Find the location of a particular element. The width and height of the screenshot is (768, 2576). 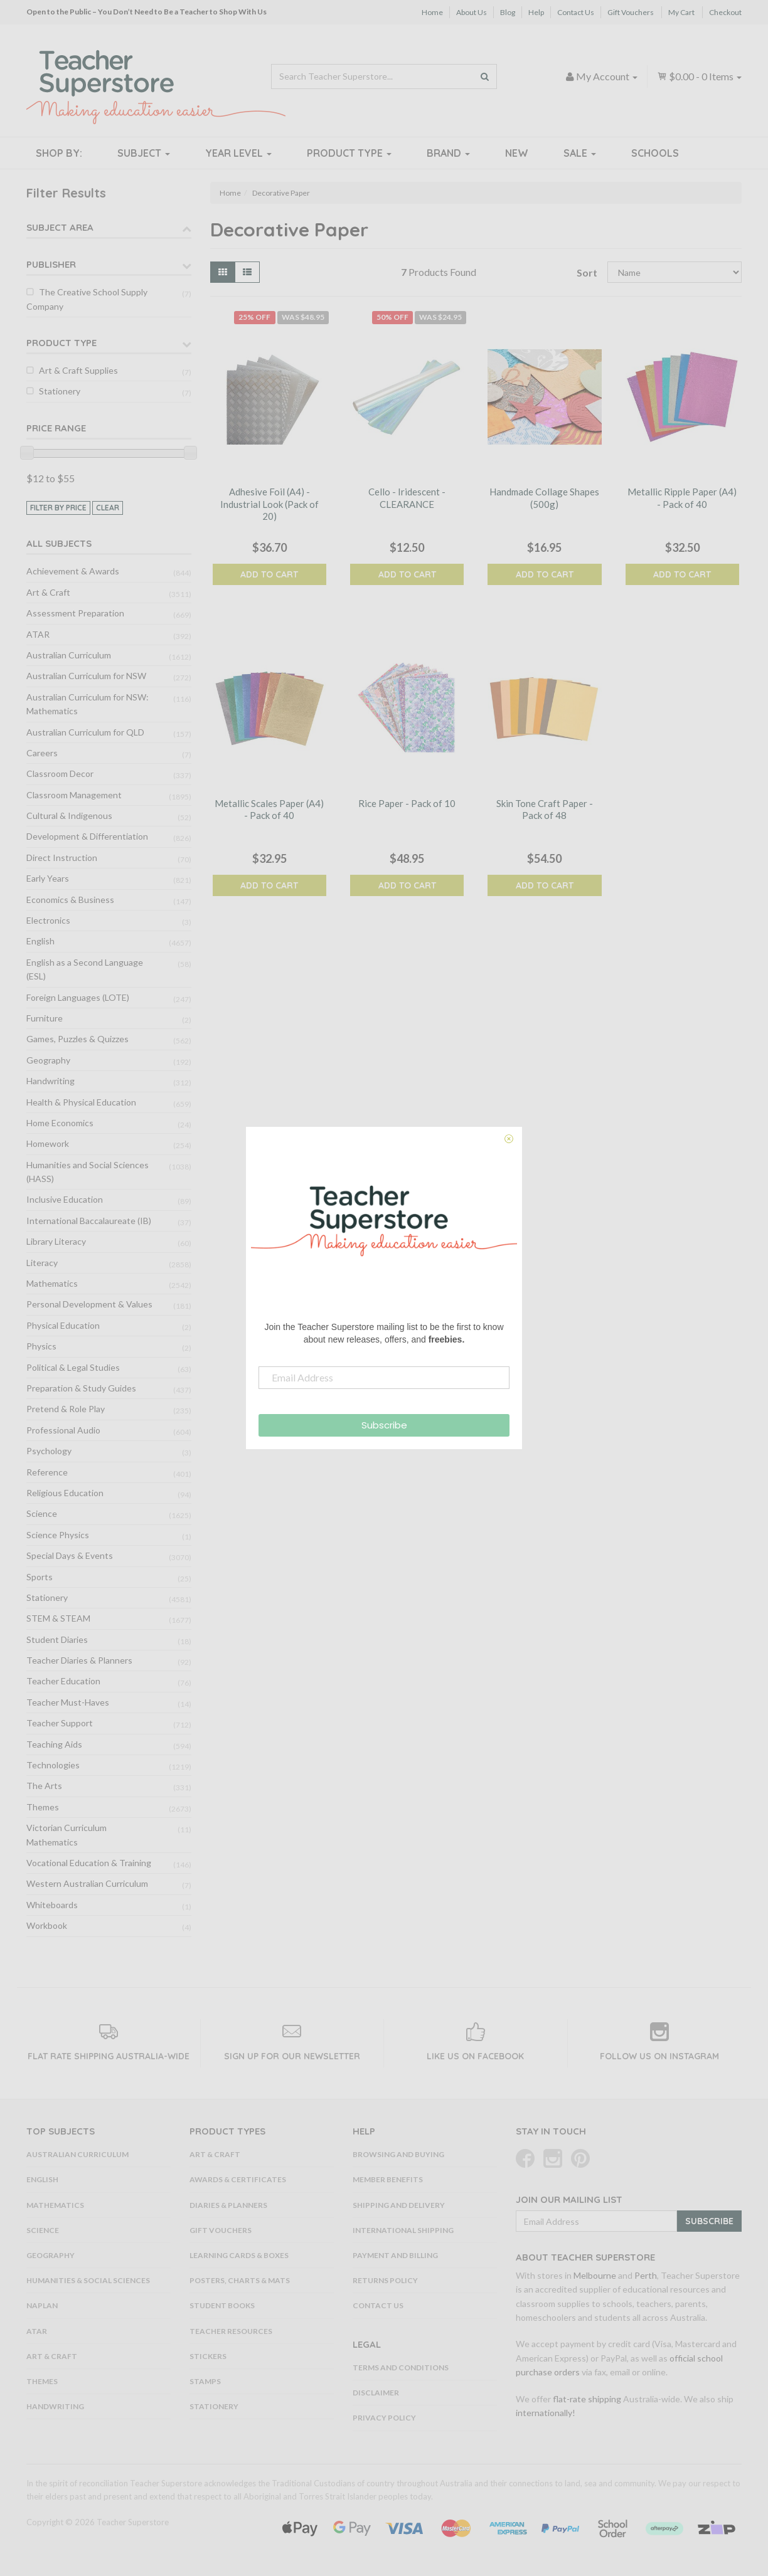

Special Days & Events is located at coordinates (69, 1555).